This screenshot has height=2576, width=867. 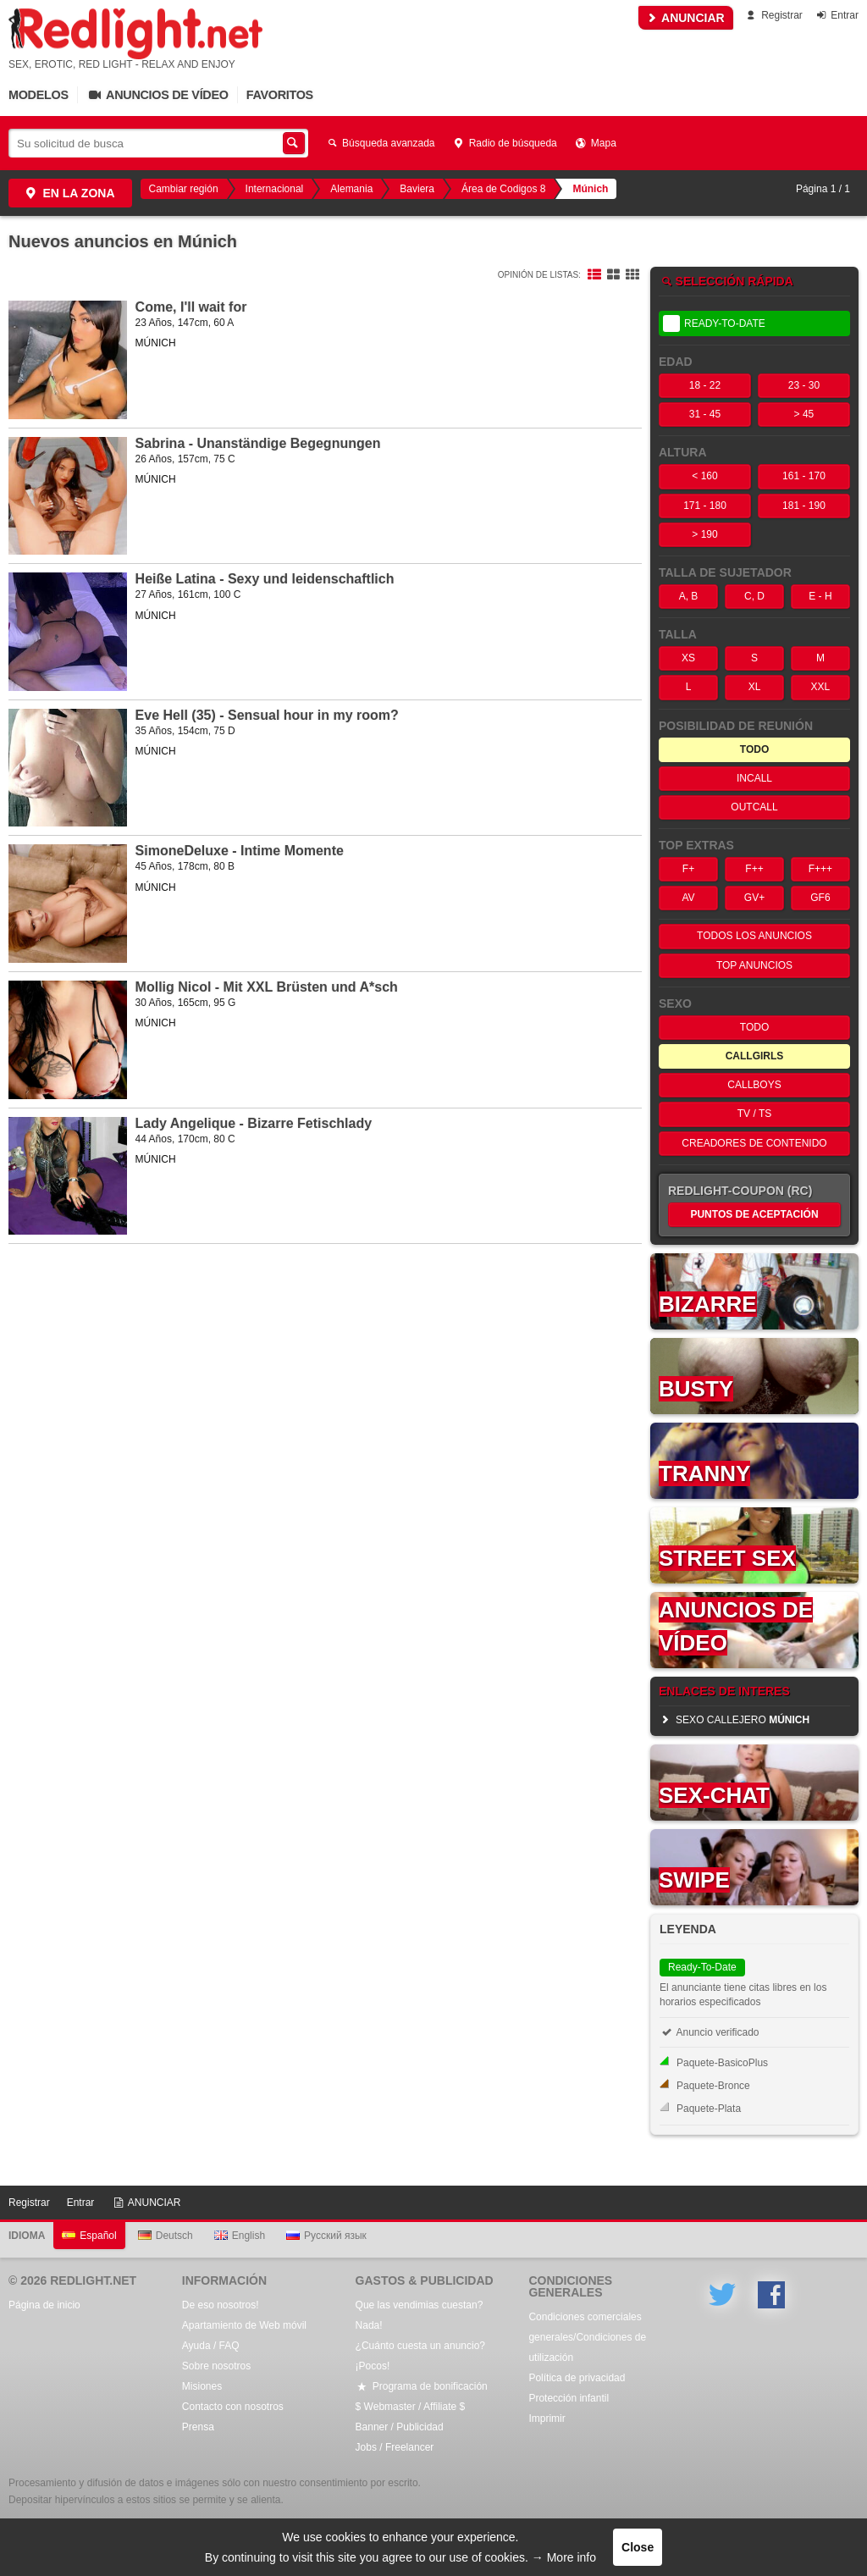 I want to click on Apartamiento de Web móvil, so click(x=244, y=2325).